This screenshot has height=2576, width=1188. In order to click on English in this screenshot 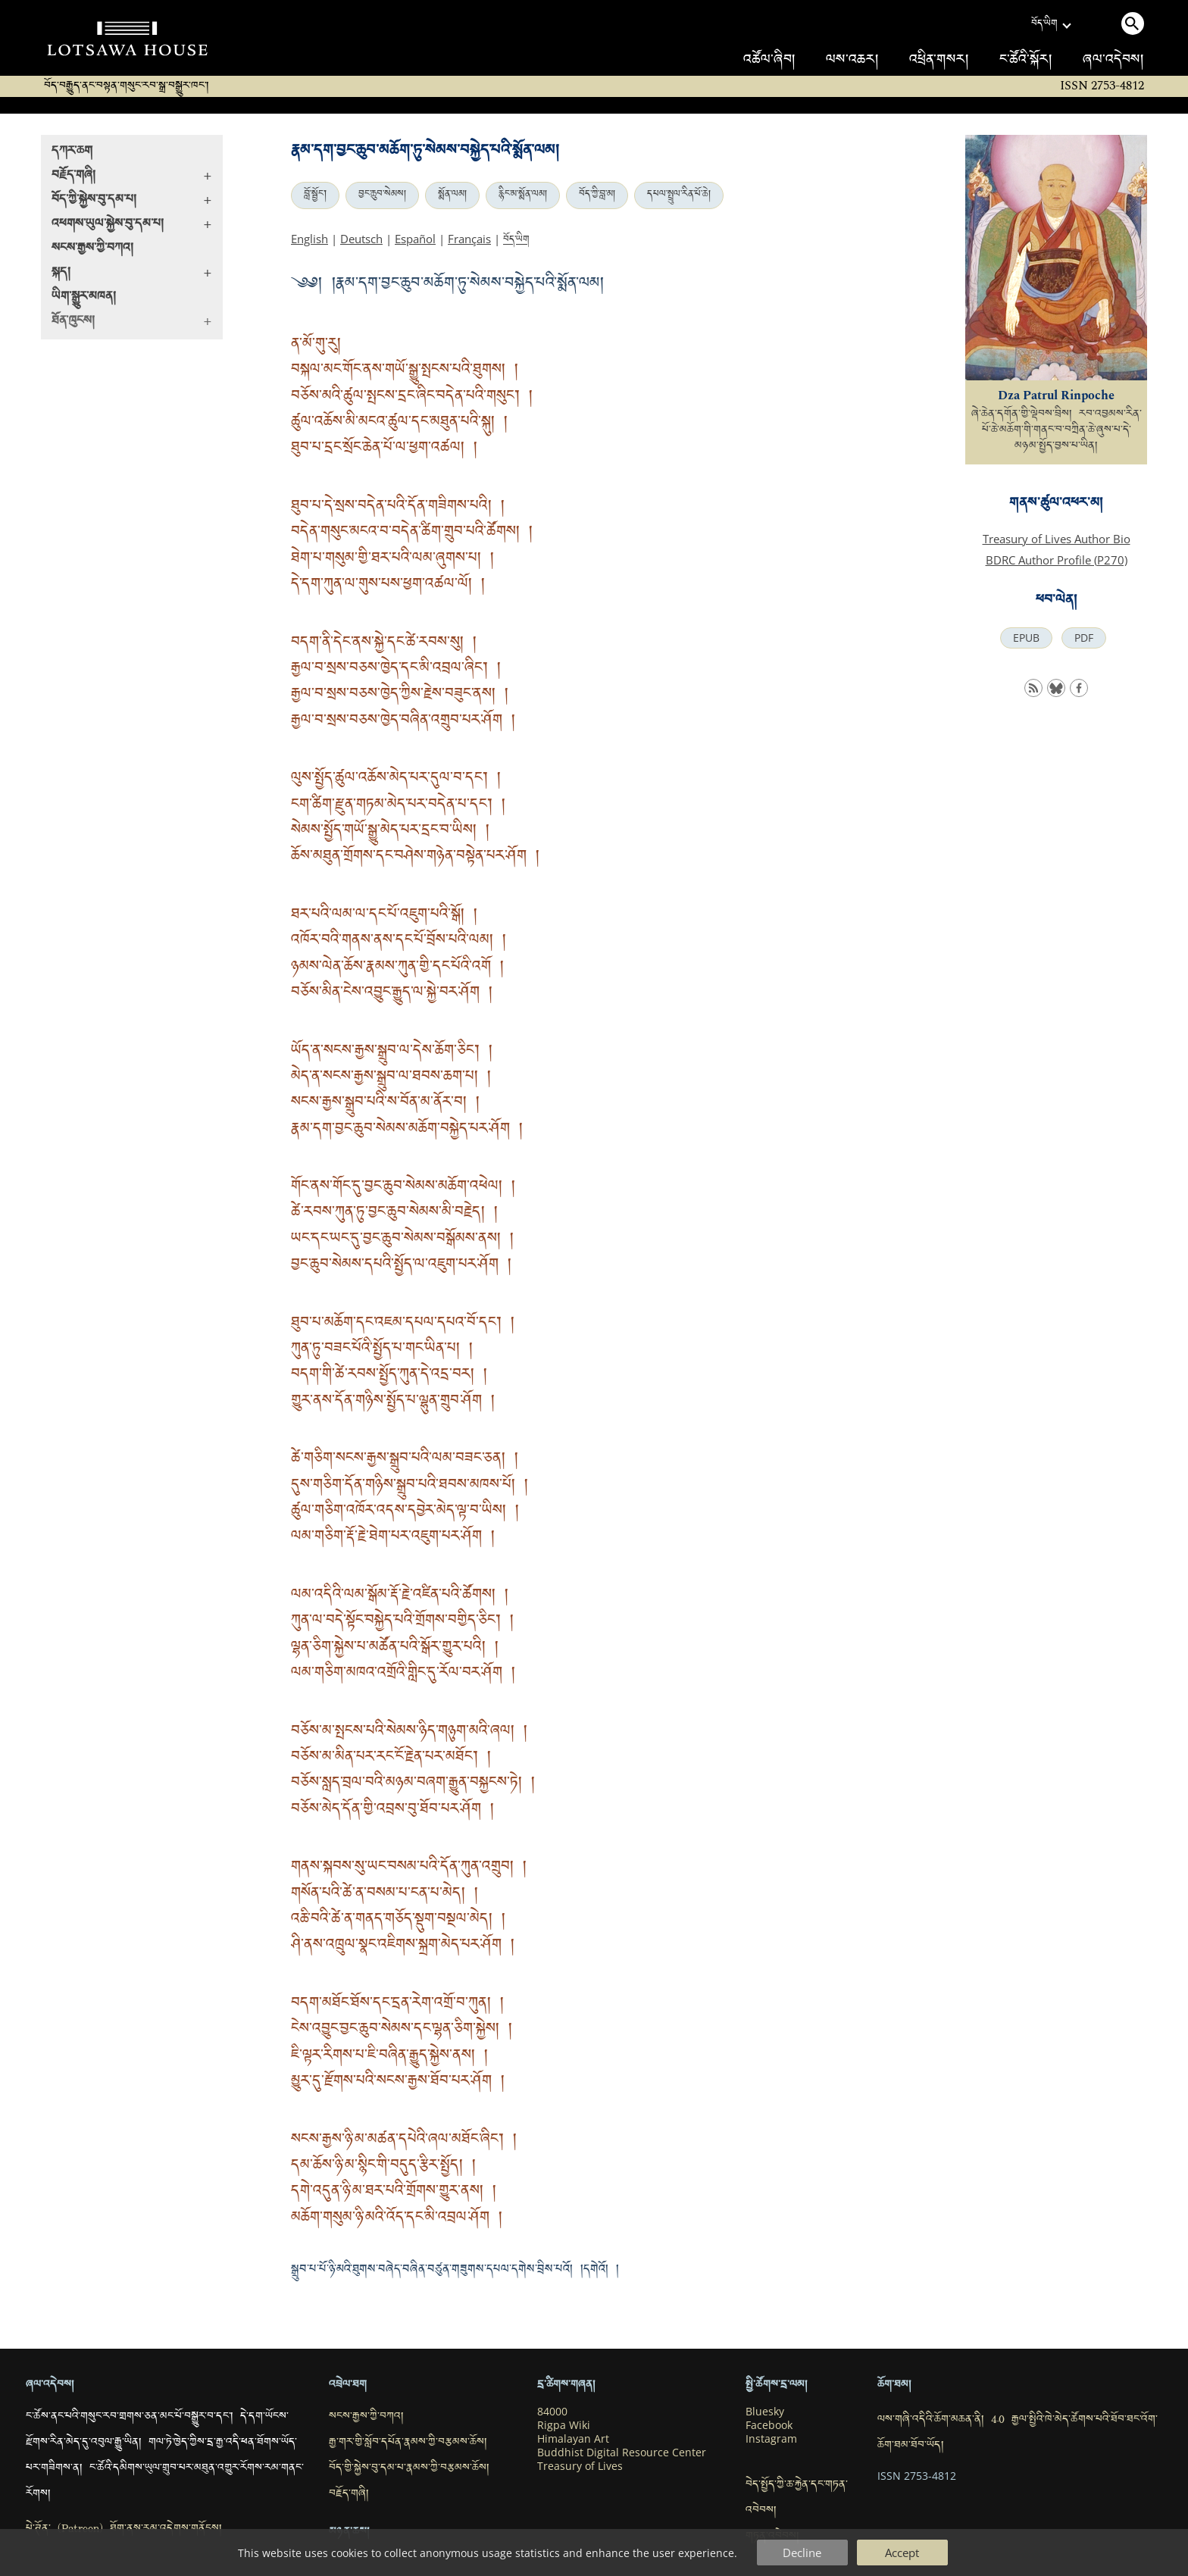, I will do `click(309, 238)`.